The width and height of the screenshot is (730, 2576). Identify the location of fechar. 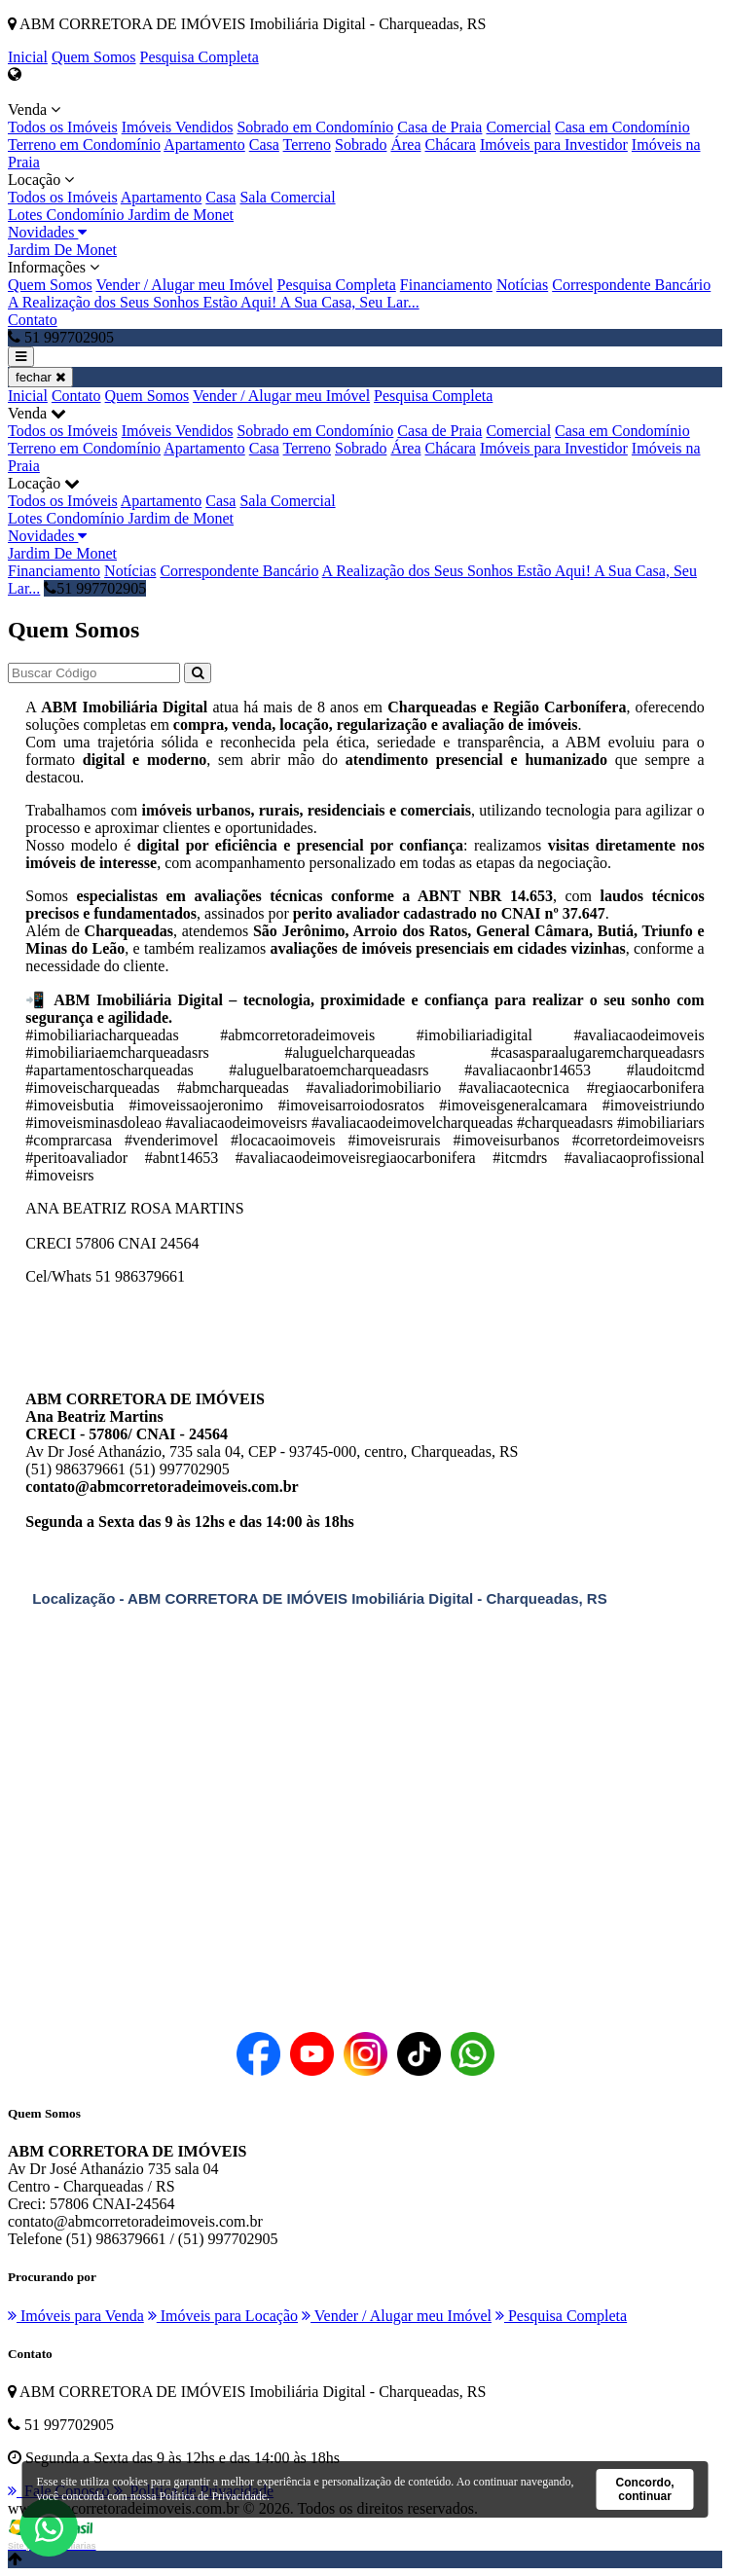
(40, 377).